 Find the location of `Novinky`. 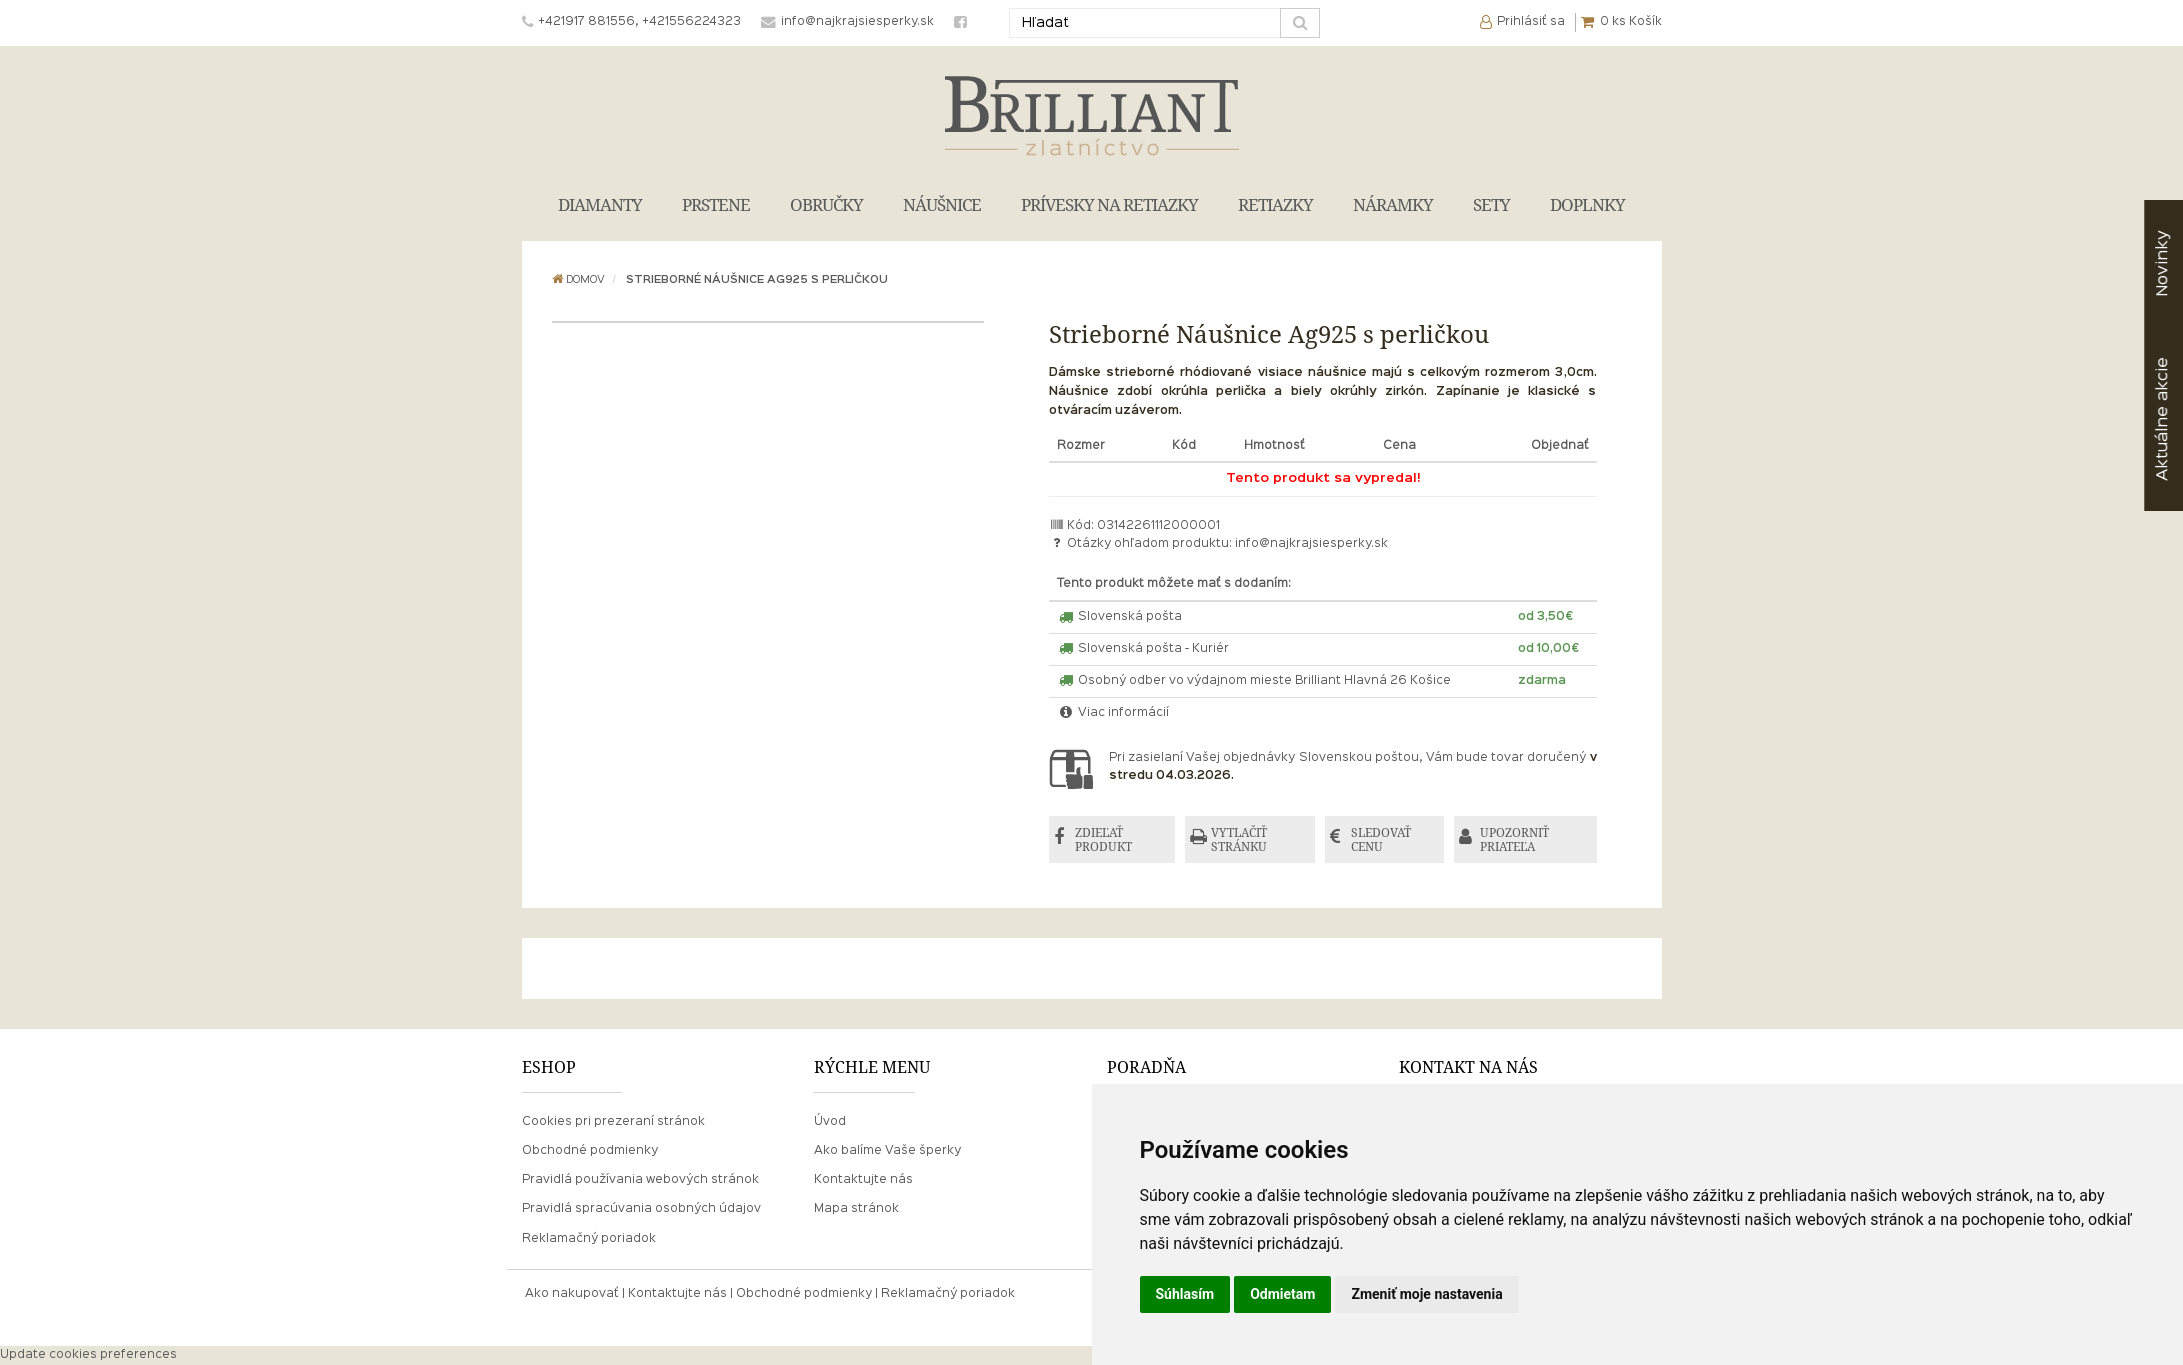

Novinky is located at coordinates (2162, 263).